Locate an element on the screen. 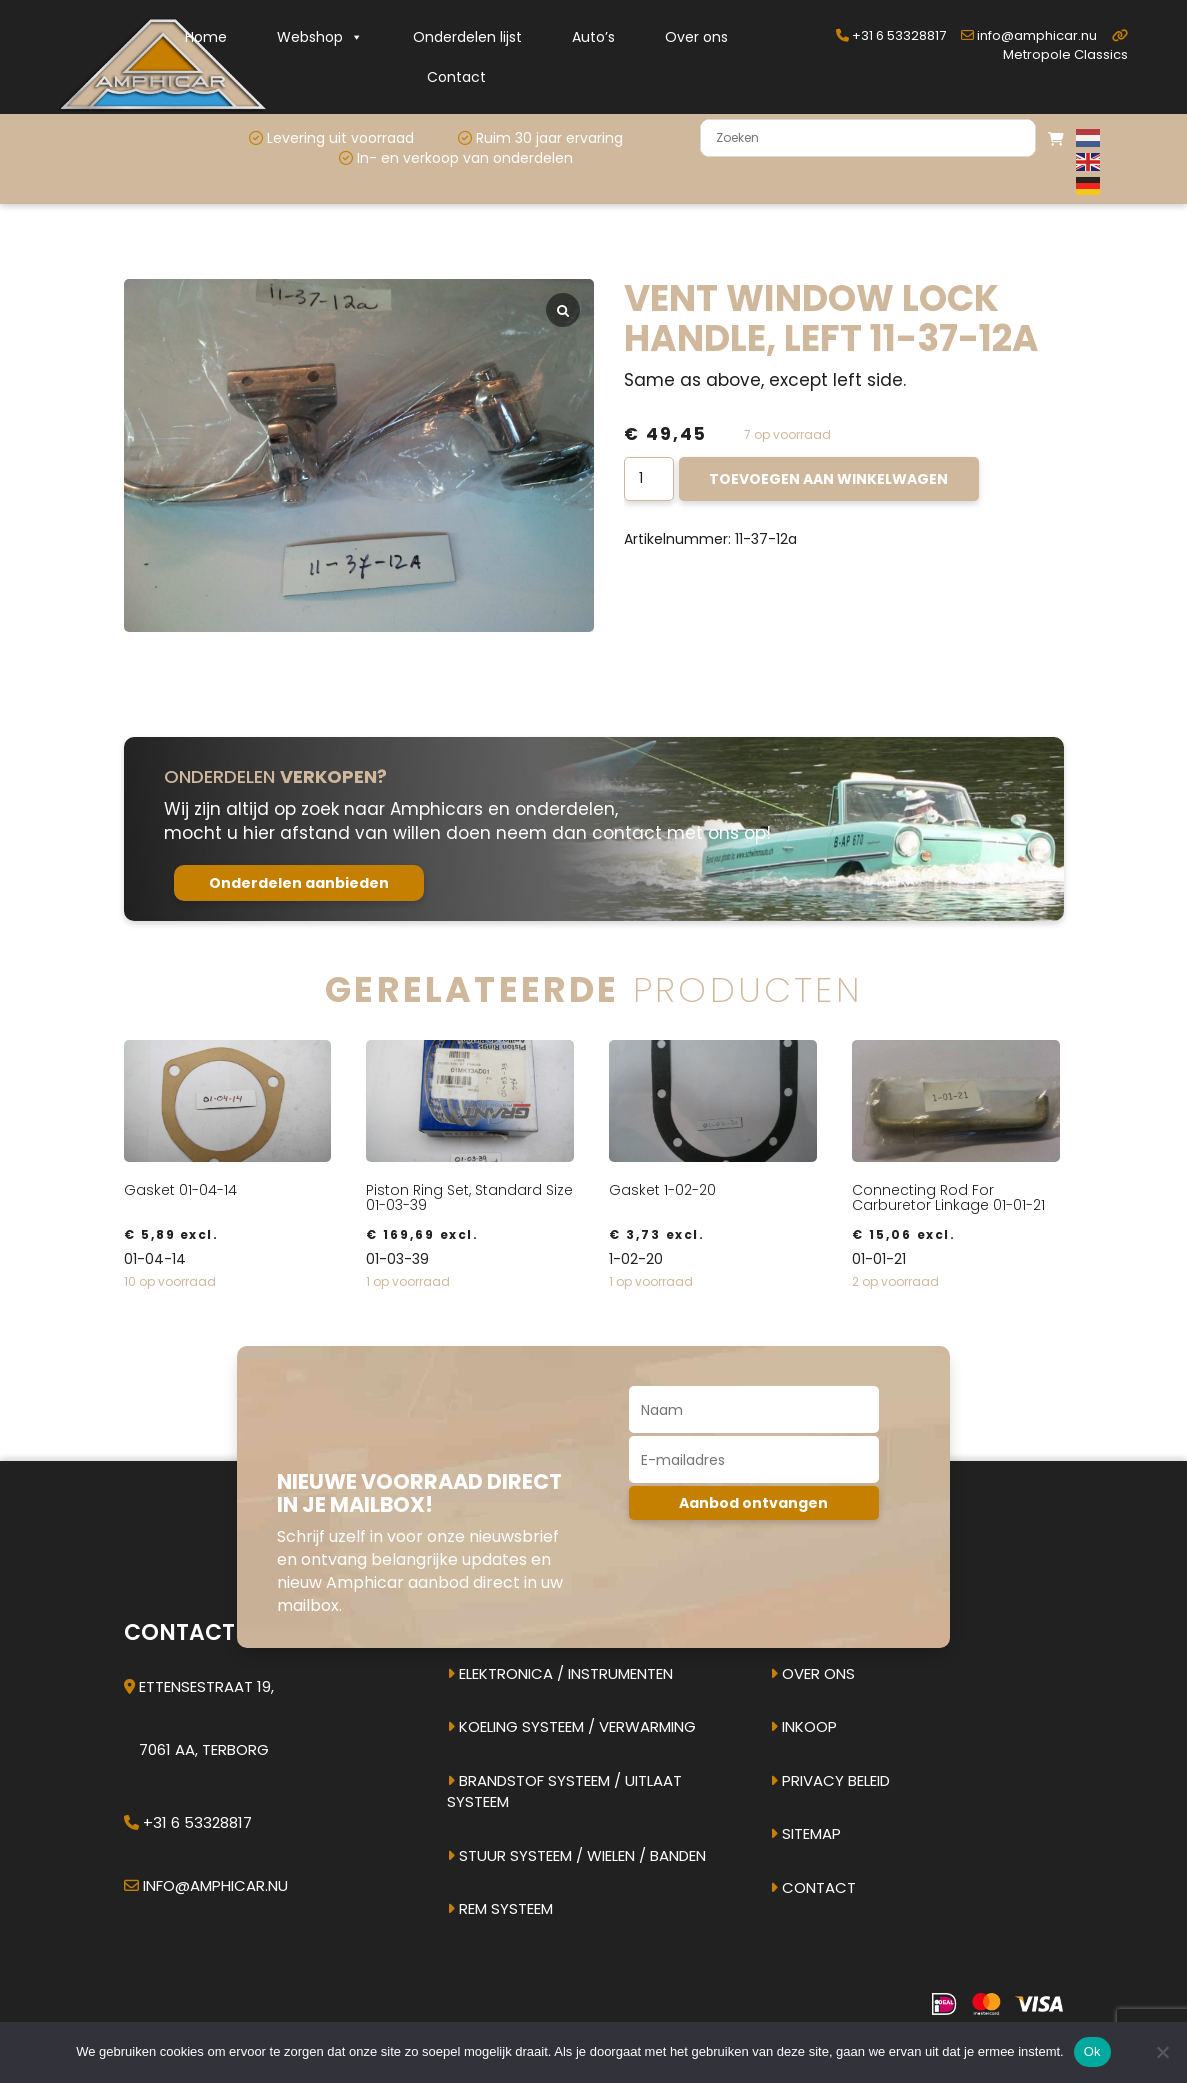 This screenshot has height=2083, width=1187. Rem systeem is located at coordinates (500, 1908).